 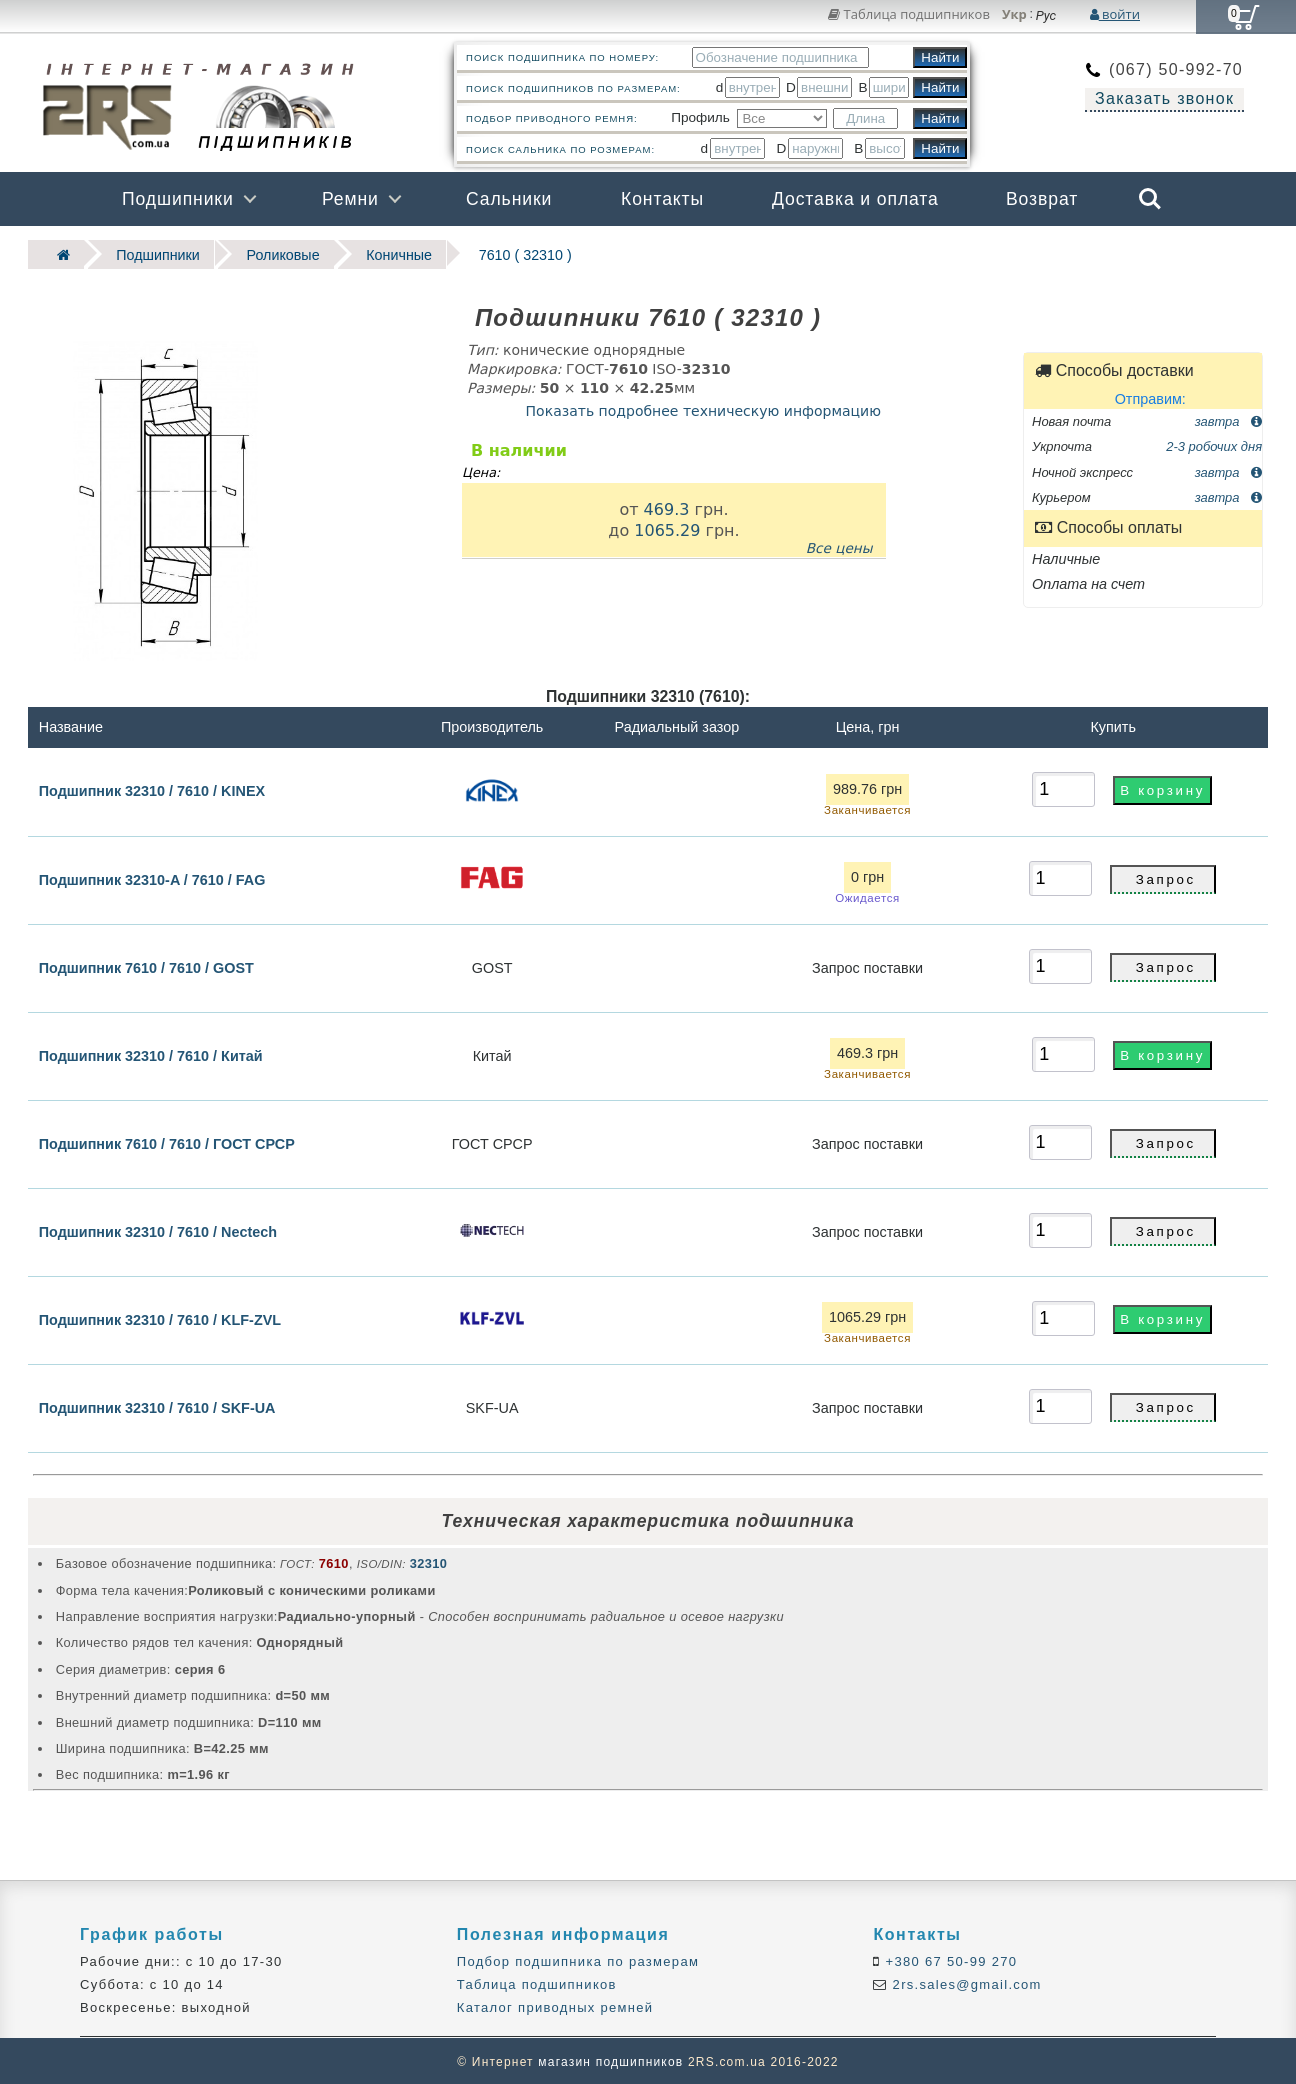 I want to click on Все цены, so click(x=839, y=547).